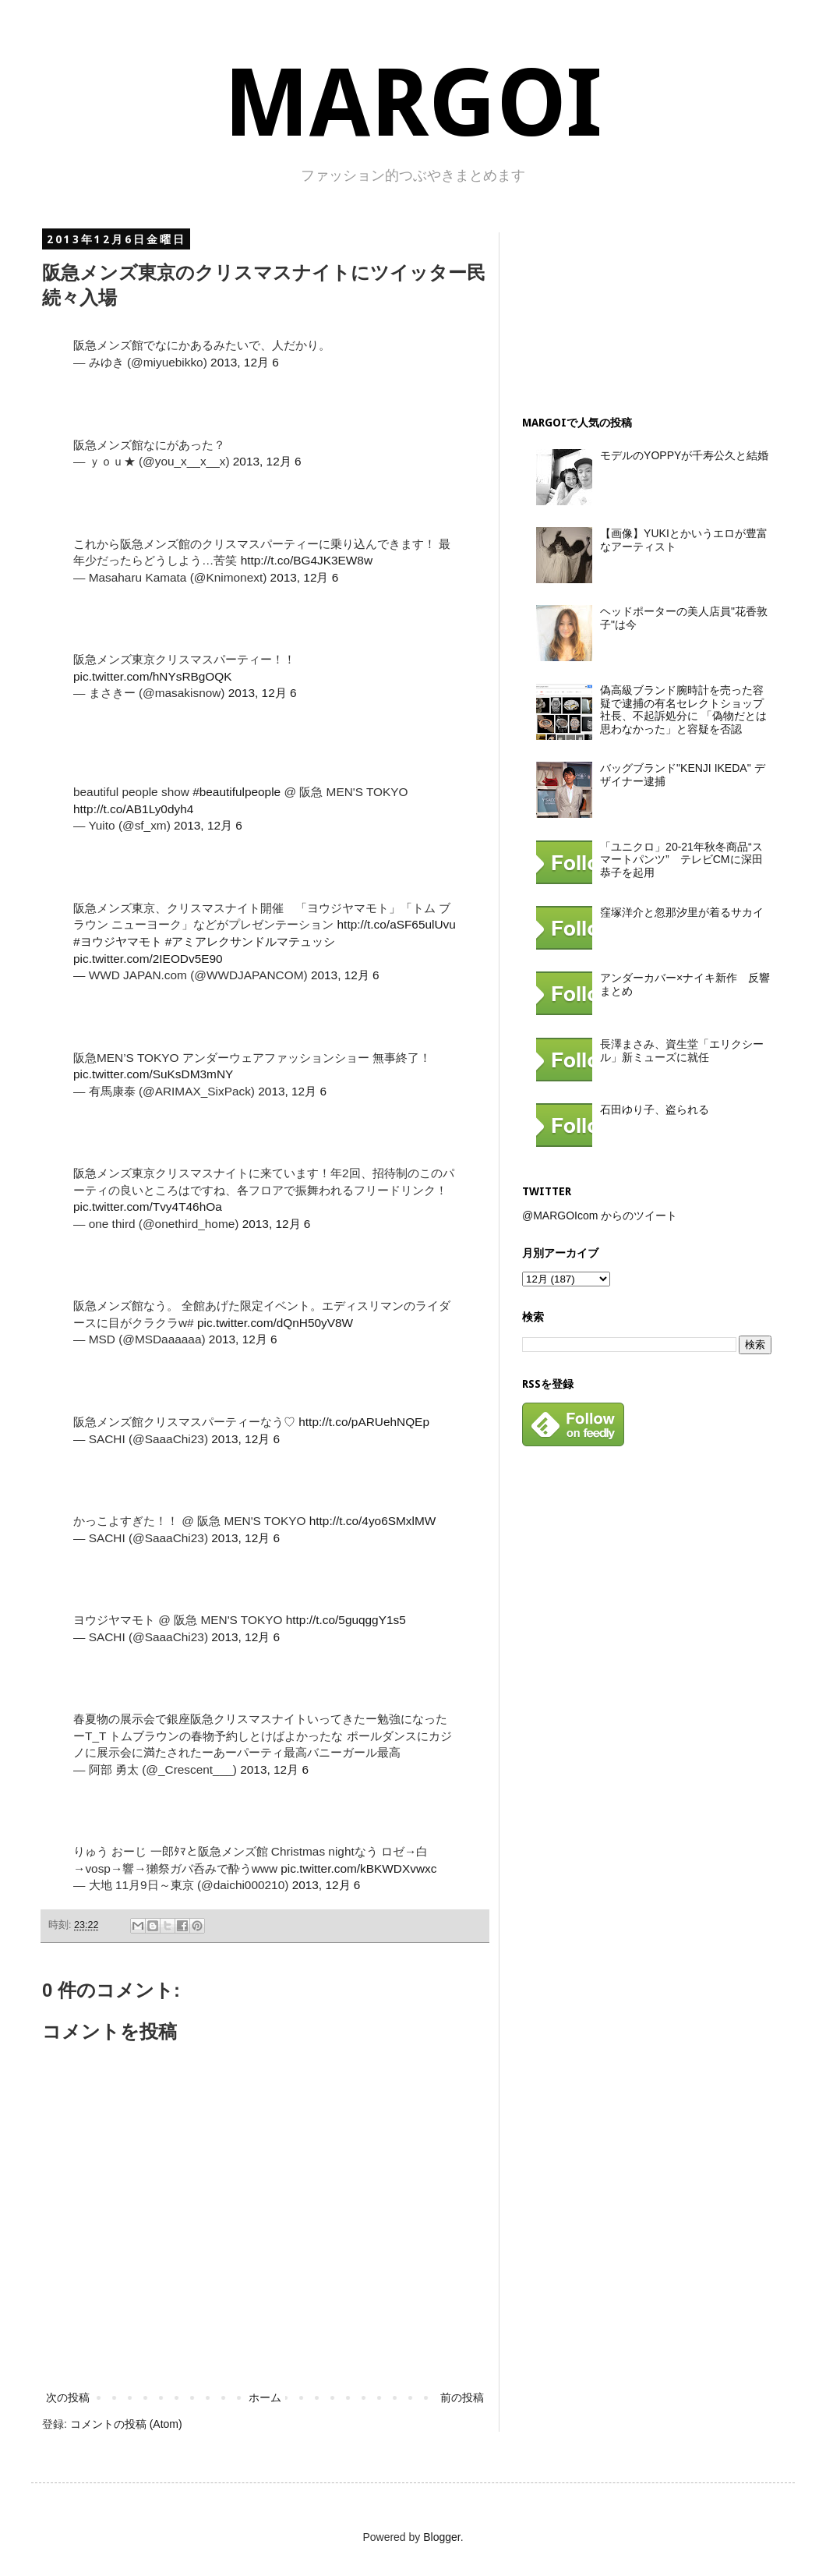 The image size is (826, 2576). I want to click on http://t.co/AB1Ly0dyh4, so click(133, 809).